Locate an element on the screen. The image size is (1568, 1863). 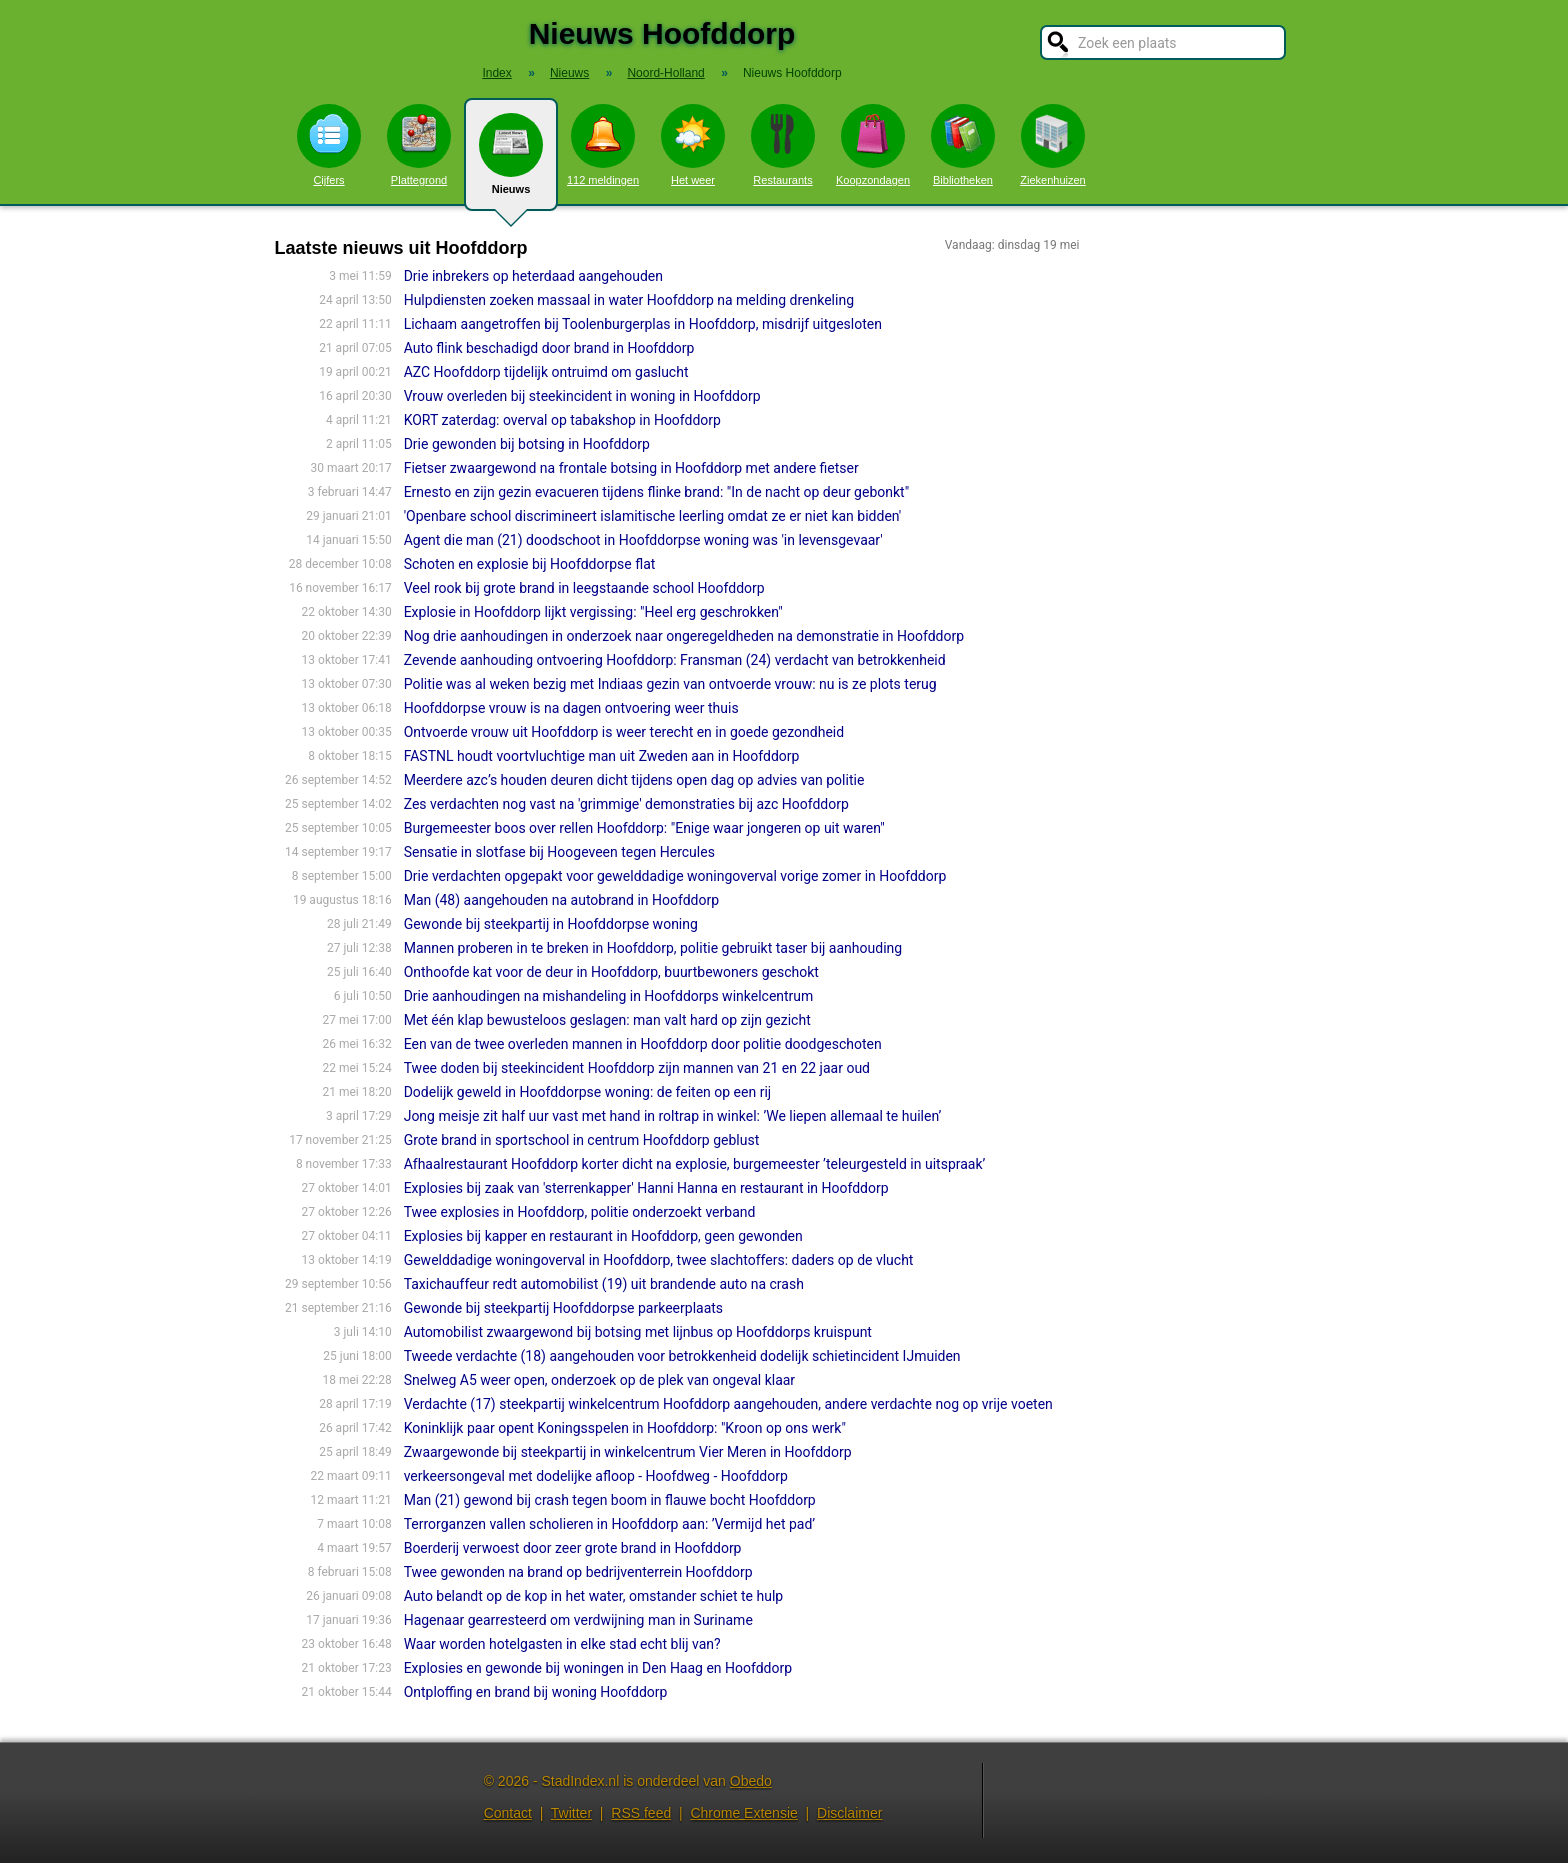
Jong meisje zit half uur vast met hand in roltrap in winkel: ’We liepen allemaal te huilen’ is located at coordinates (673, 1116).